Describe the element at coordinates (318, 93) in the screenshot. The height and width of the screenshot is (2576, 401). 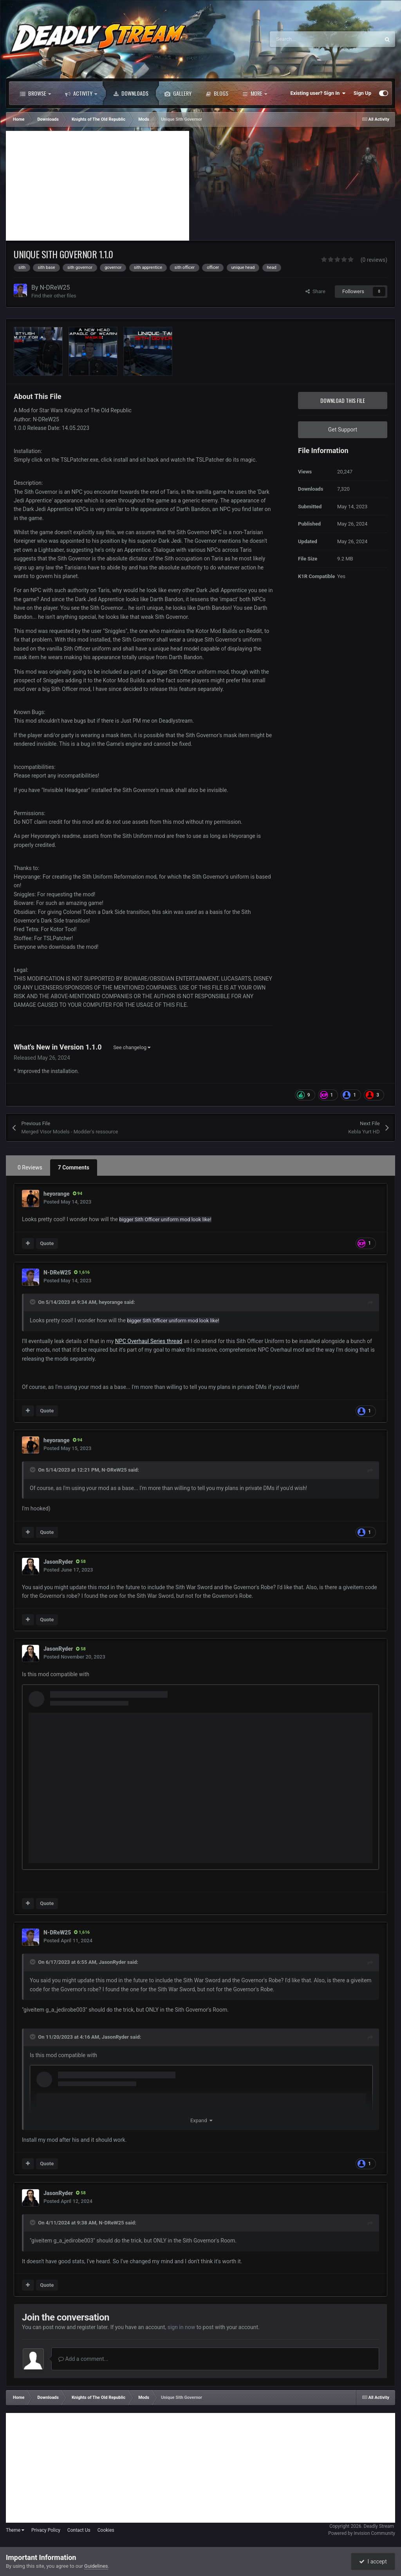
I see `Existing user? Sign In` at that location.